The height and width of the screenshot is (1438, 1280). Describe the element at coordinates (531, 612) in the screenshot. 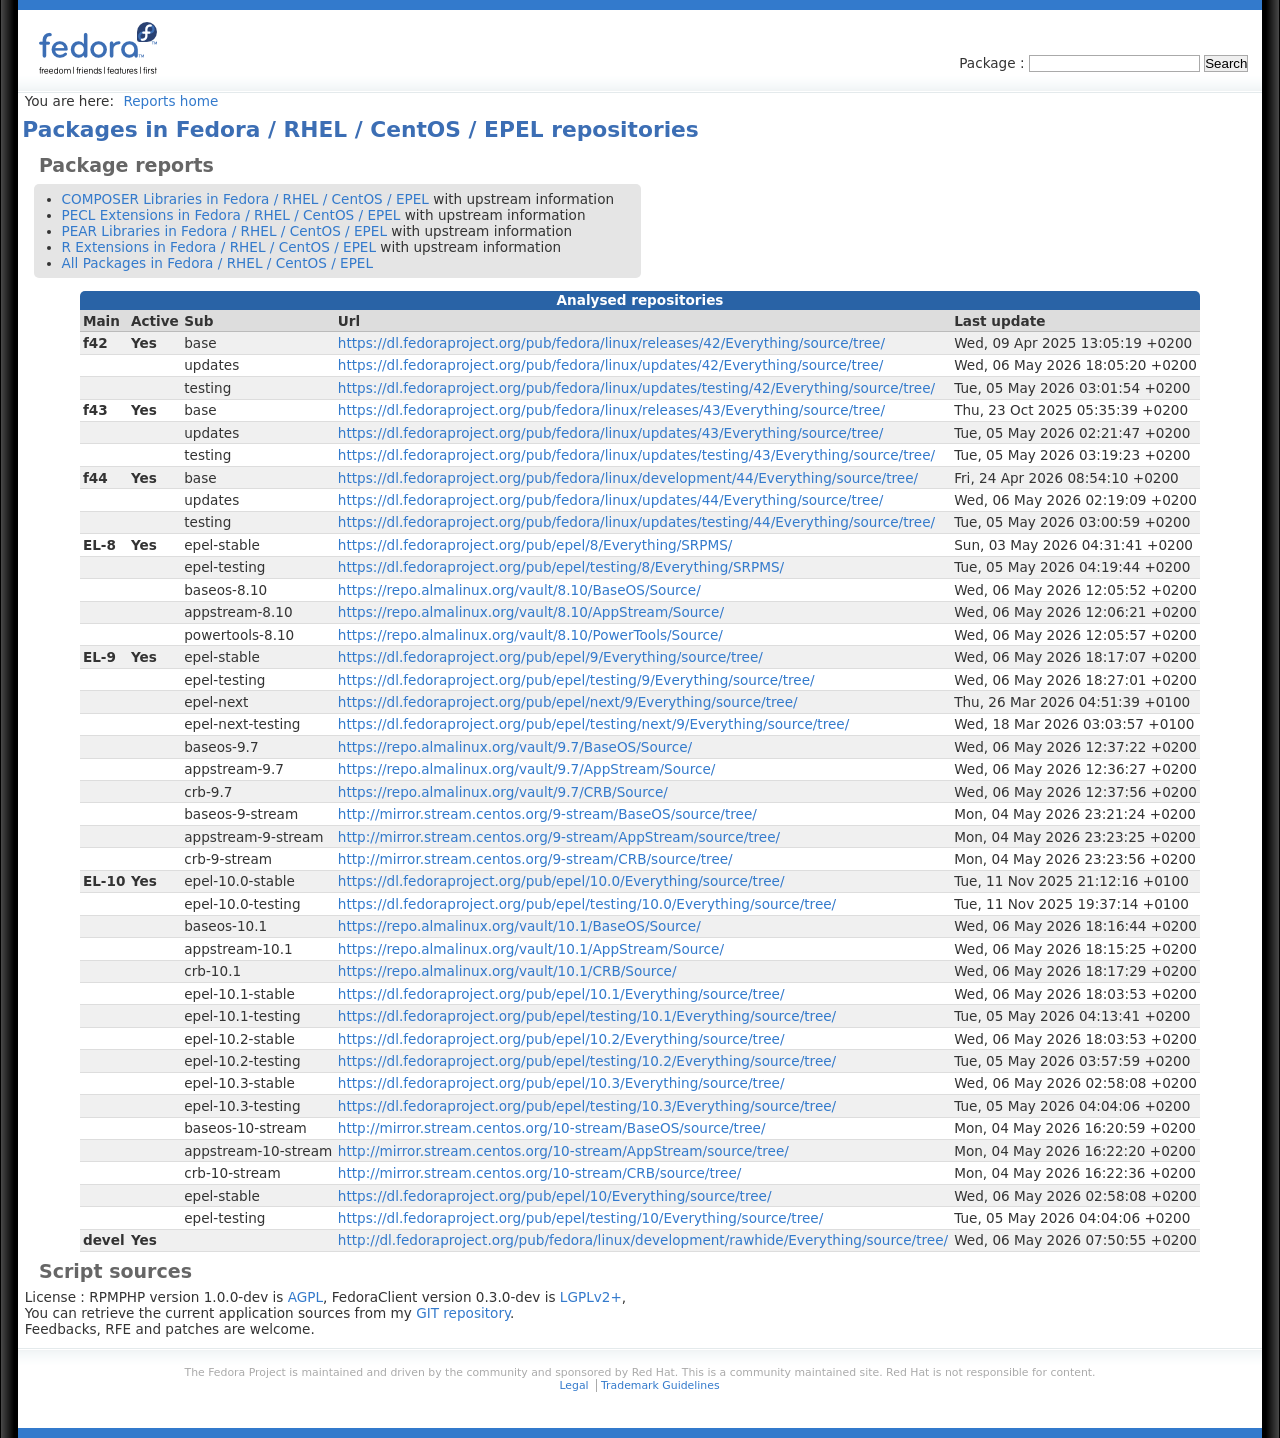

I see `https://repo.almalinux.org/vault/8.10/AppStream/Source/` at that location.